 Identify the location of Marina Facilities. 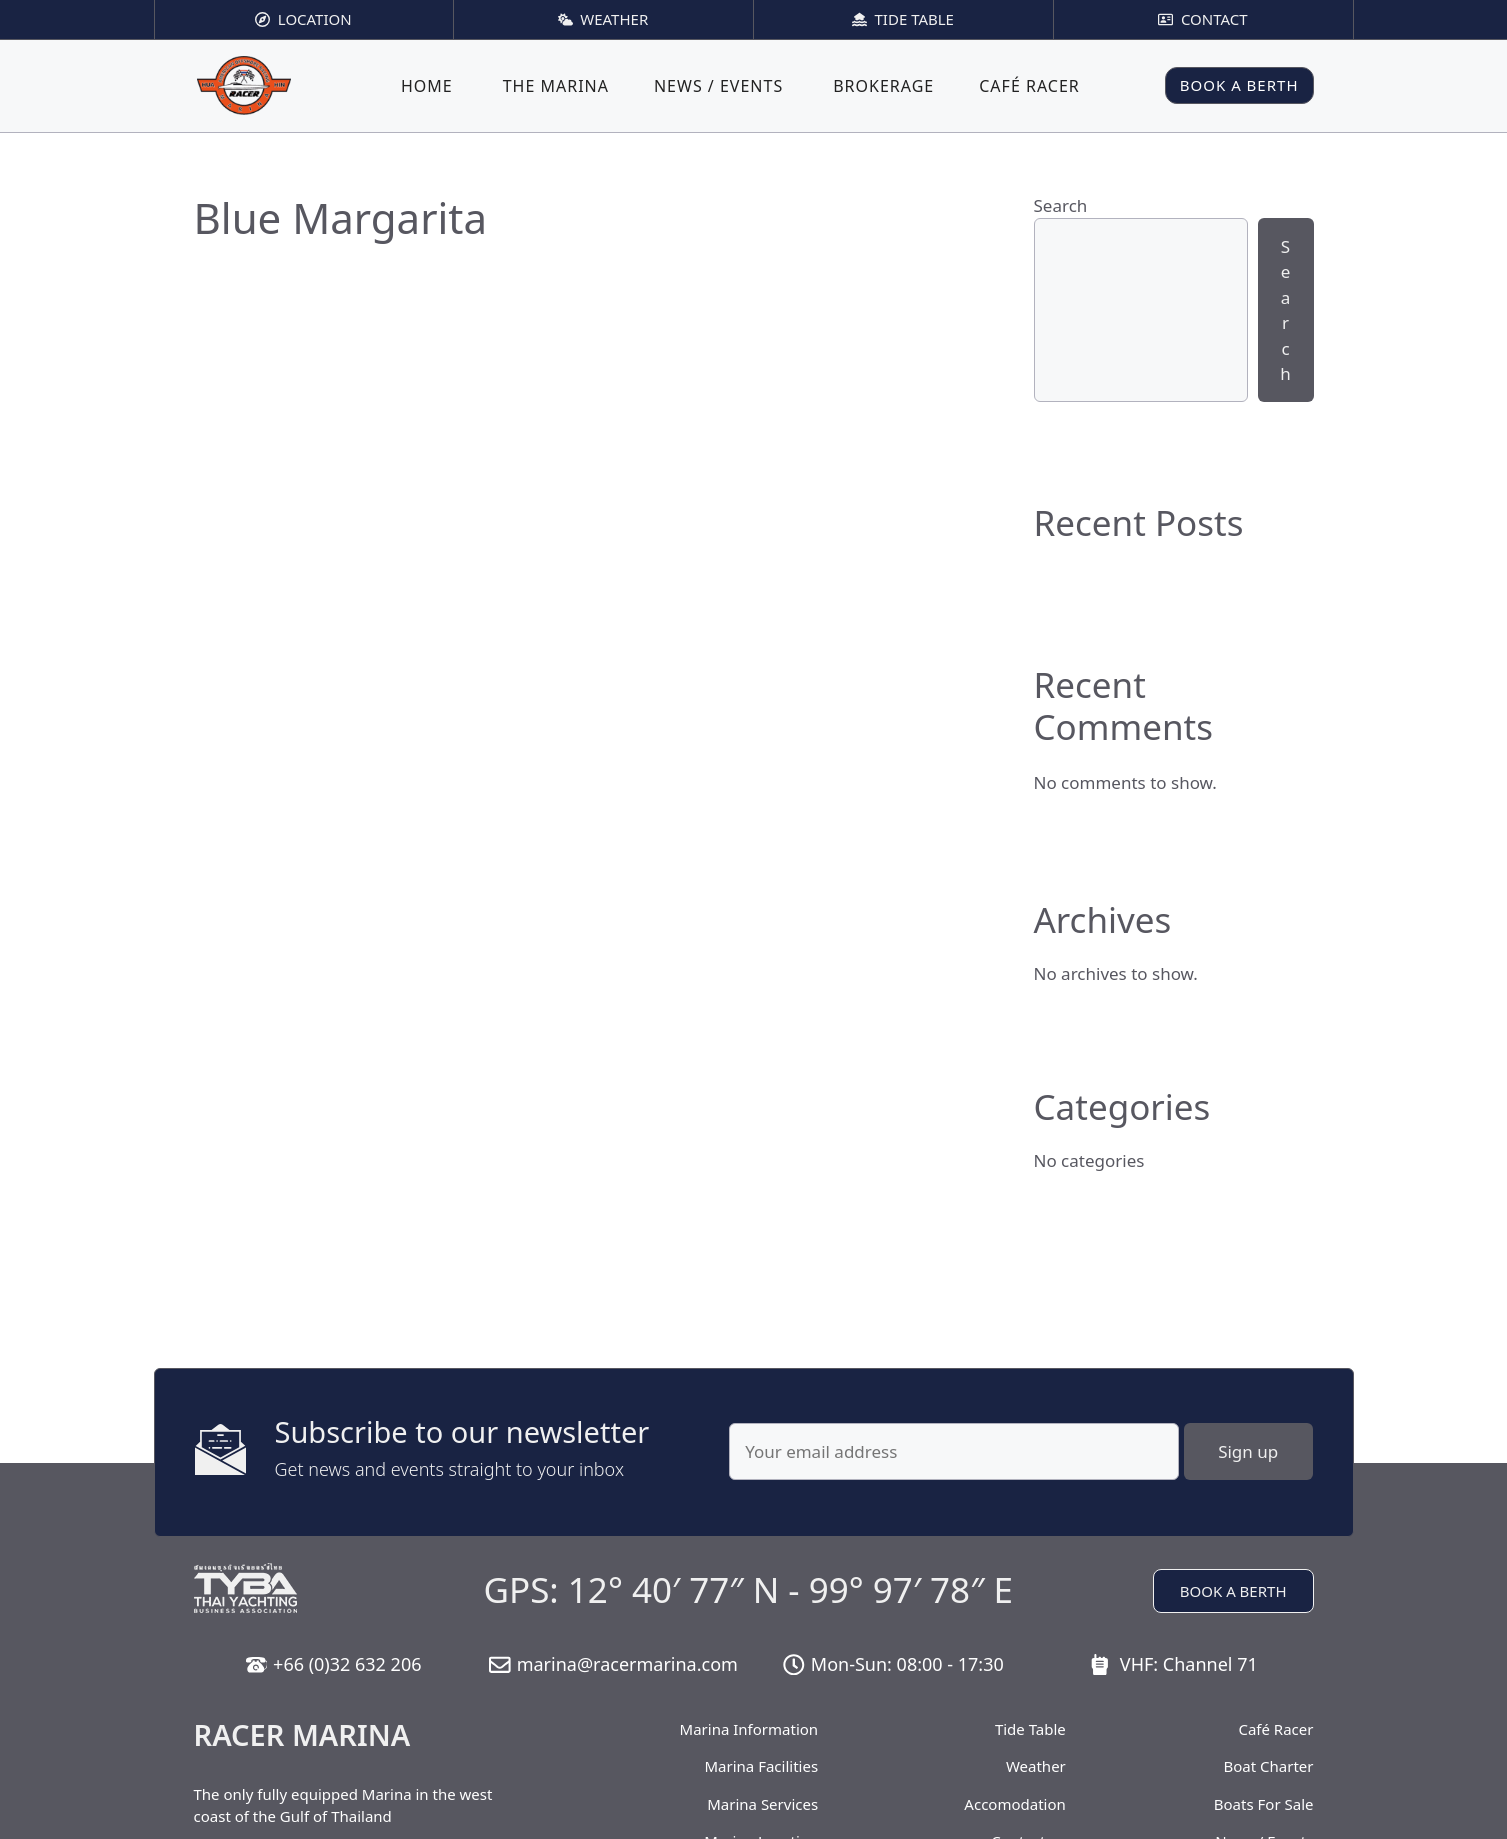
(762, 1766).